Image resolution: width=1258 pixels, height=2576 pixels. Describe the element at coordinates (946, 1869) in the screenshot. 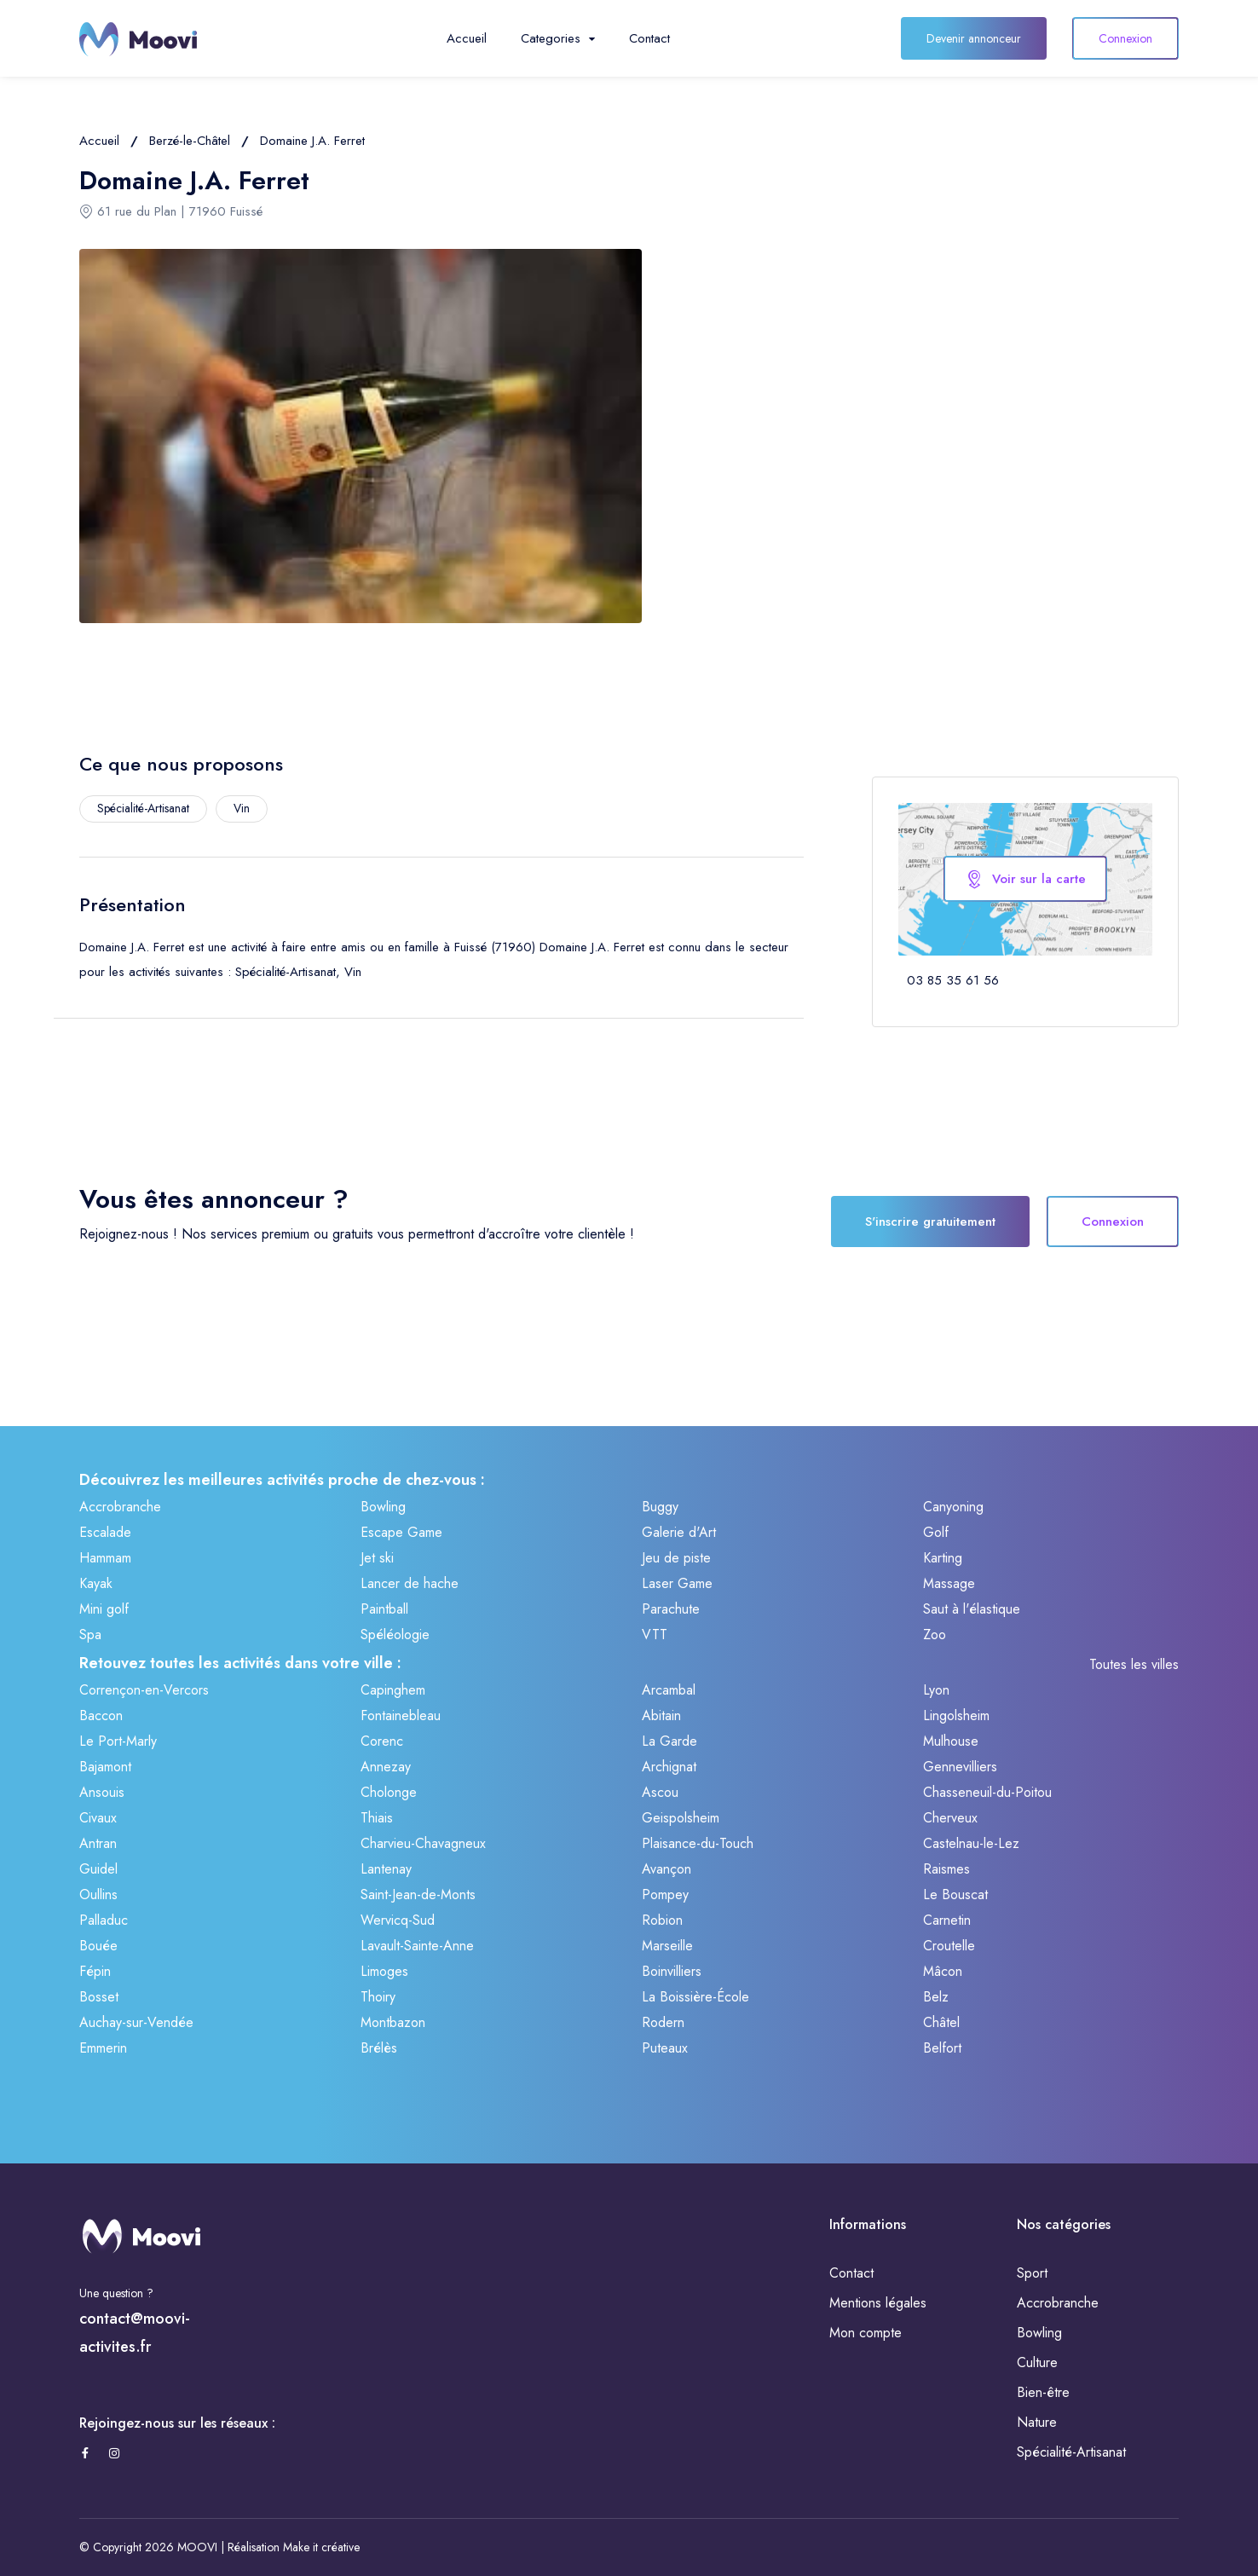

I see `Raismes` at that location.